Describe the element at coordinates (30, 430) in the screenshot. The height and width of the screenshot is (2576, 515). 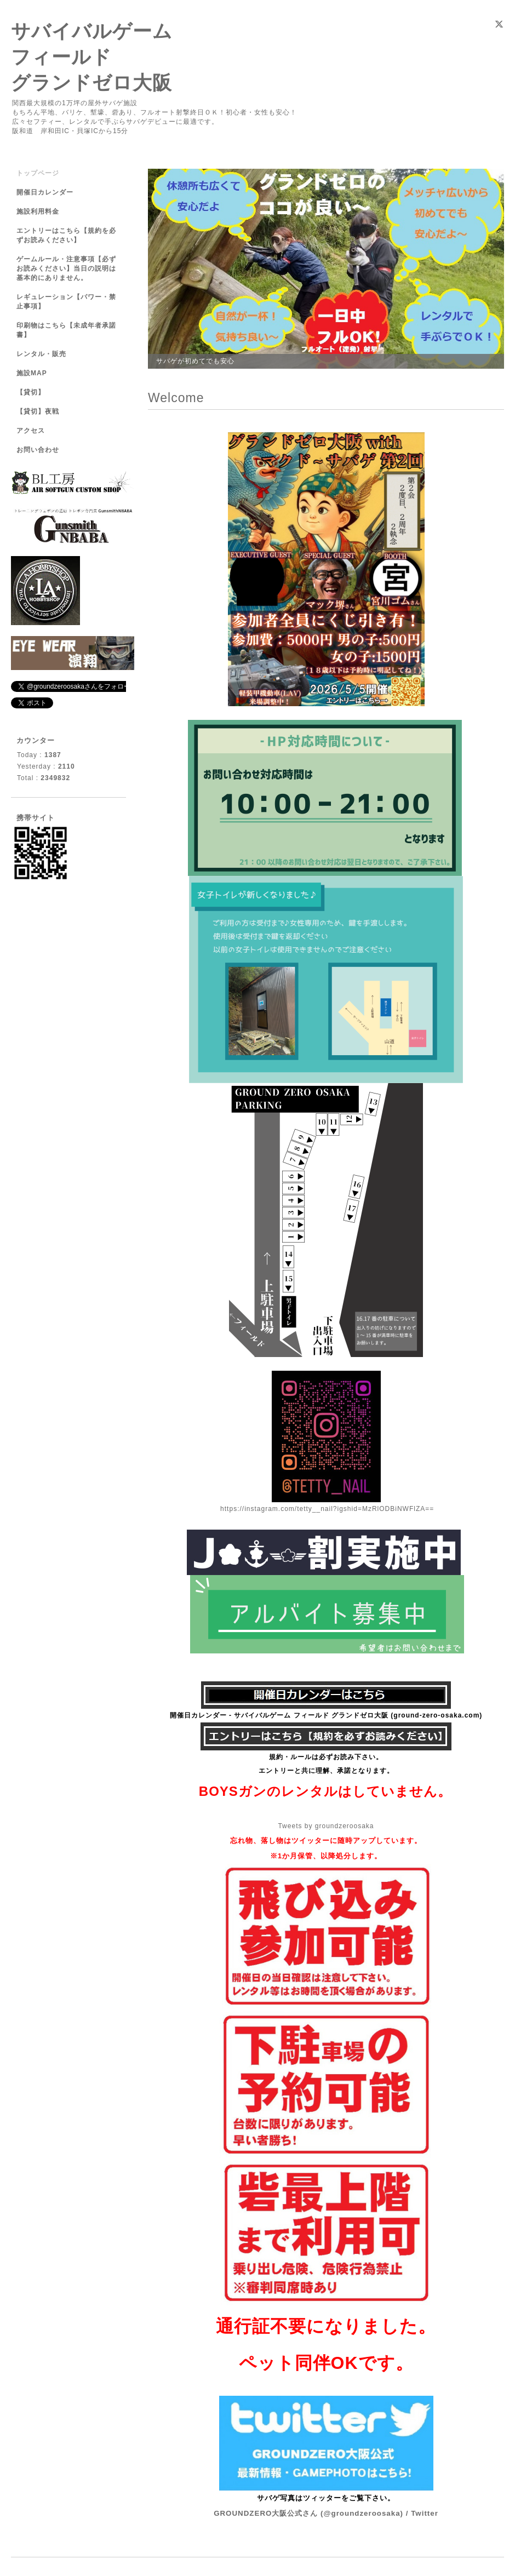
I see `アクセス` at that location.